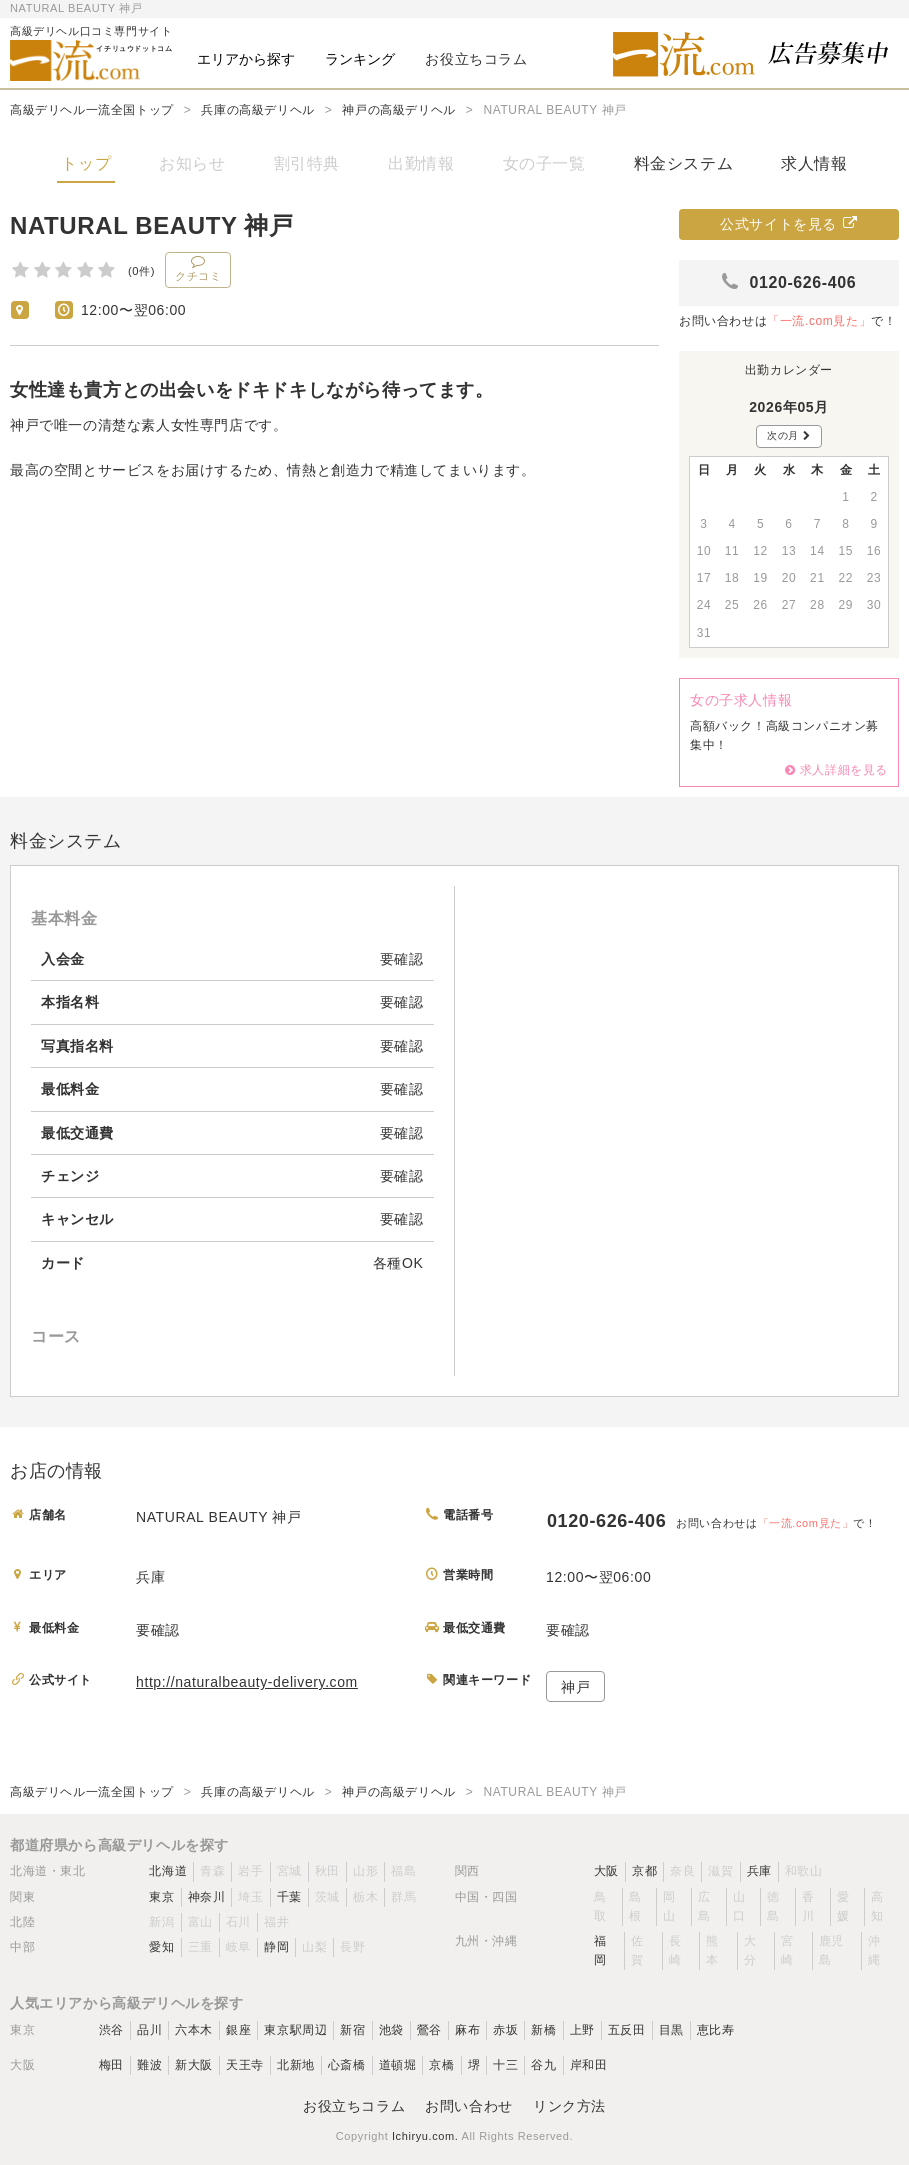  Describe the element at coordinates (198, 268) in the screenshot. I see `クチコミ` at that location.